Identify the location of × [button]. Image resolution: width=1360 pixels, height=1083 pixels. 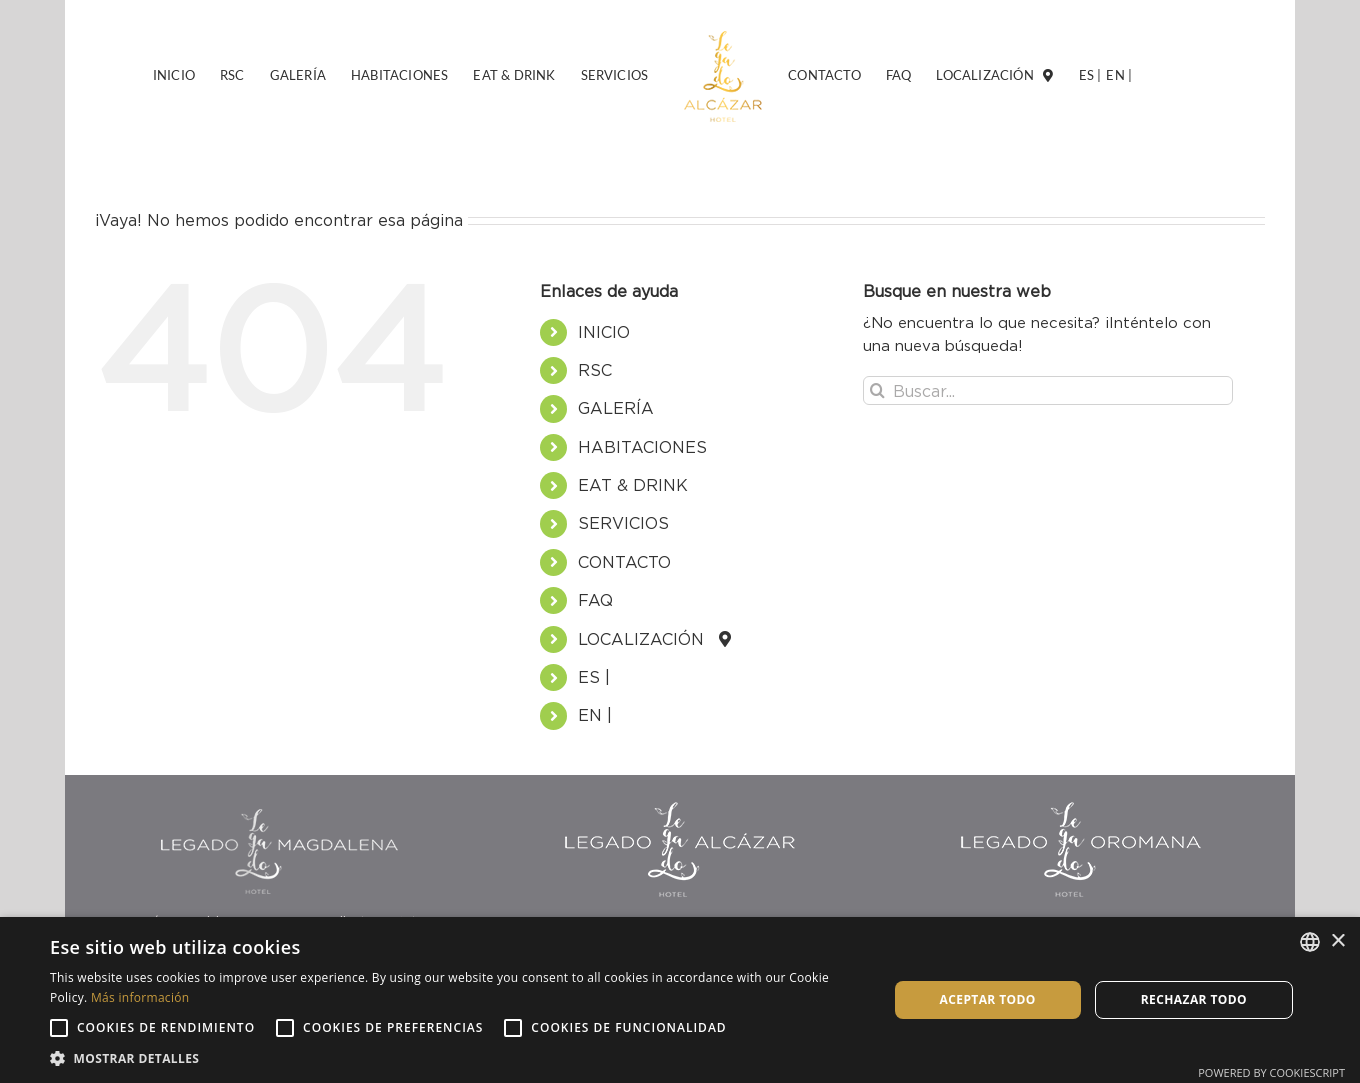
(1337, 941).